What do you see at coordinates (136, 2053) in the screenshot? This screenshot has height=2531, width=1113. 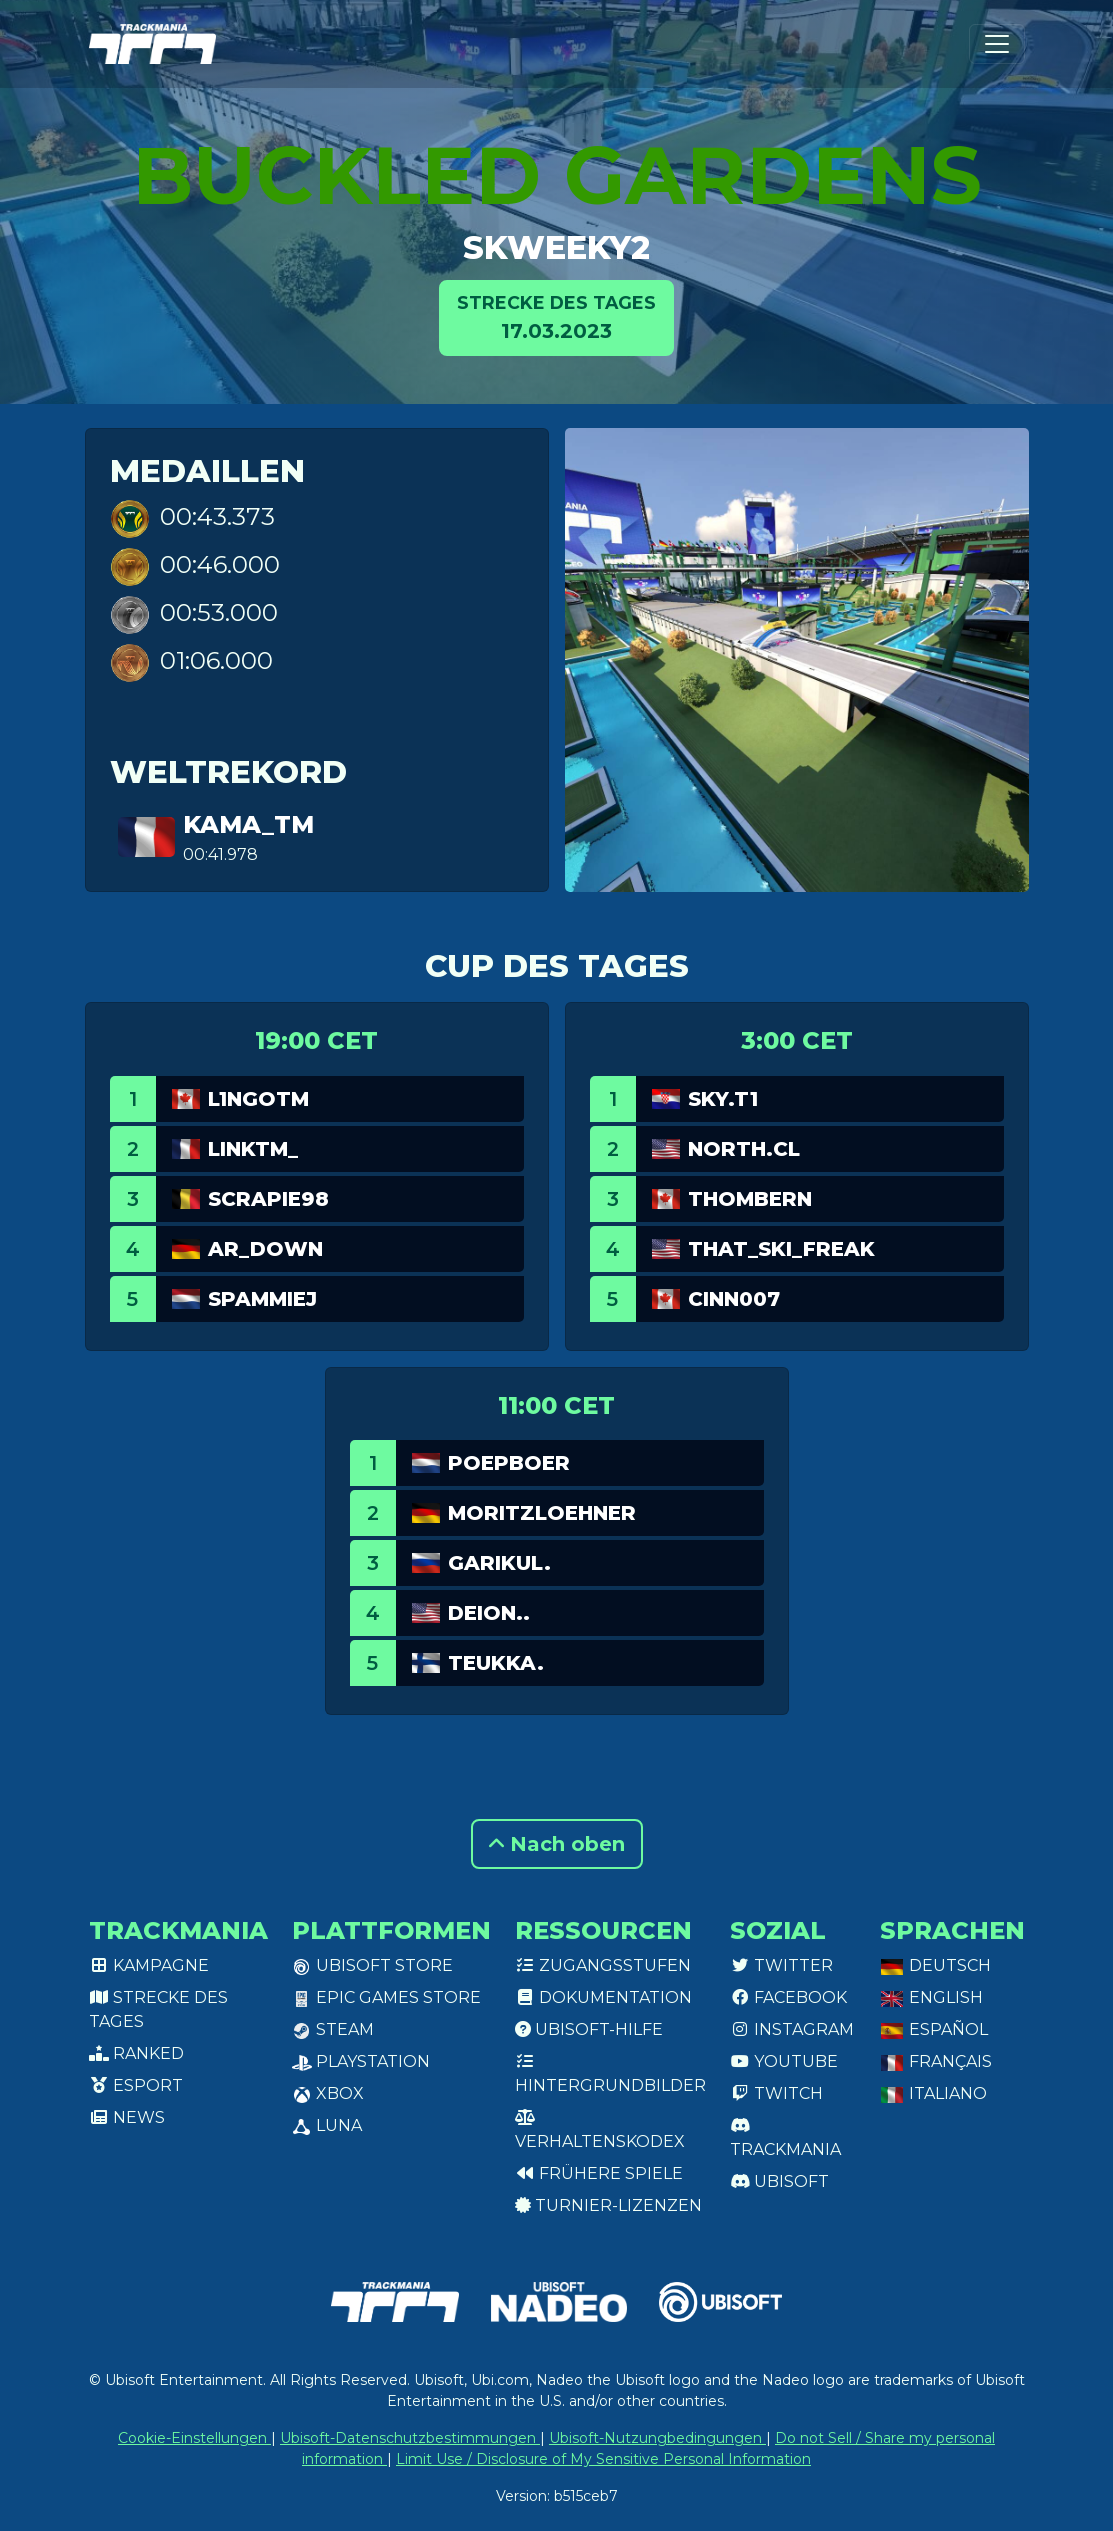 I see `Ranked` at bounding box center [136, 2053].